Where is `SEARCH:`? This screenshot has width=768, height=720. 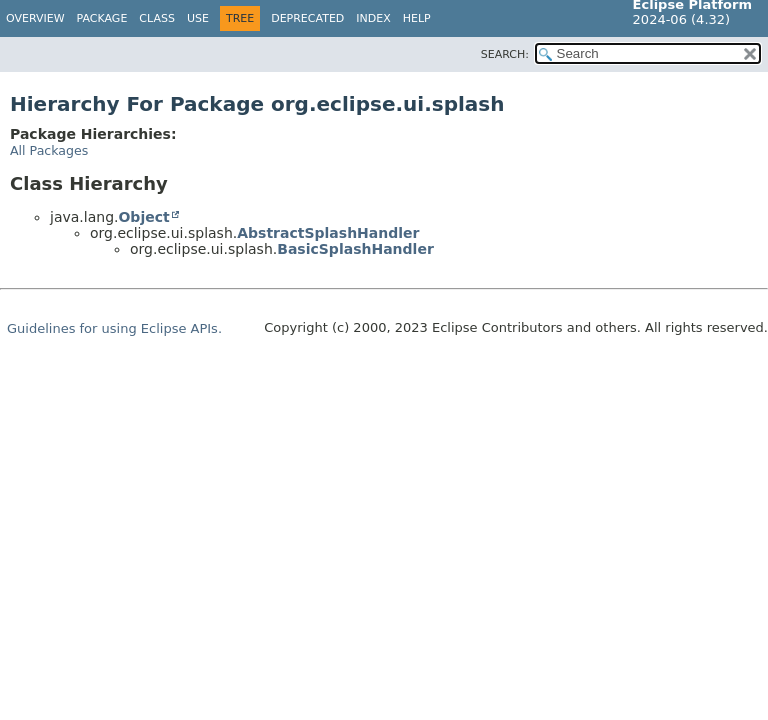 SEARCH: is located at coordinates (505, 54).